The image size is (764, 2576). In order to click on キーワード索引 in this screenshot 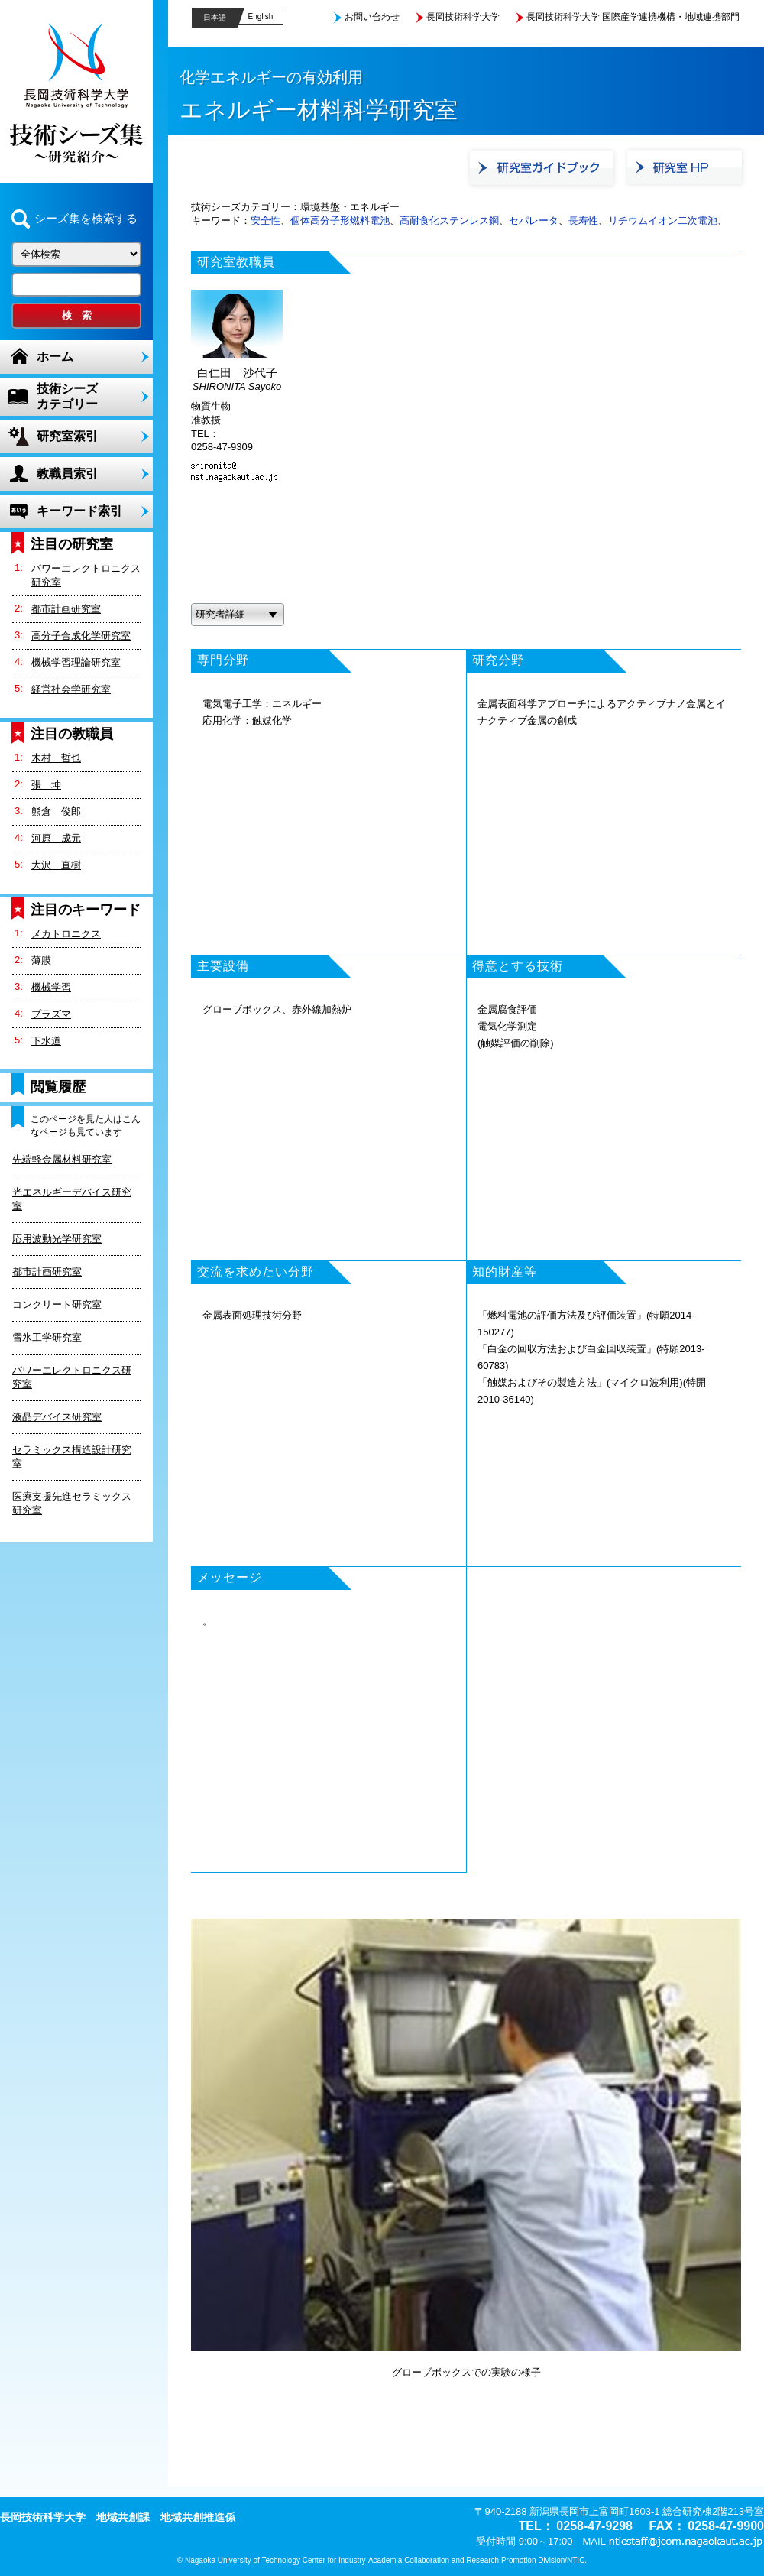, I will do `click(79, 510)`.